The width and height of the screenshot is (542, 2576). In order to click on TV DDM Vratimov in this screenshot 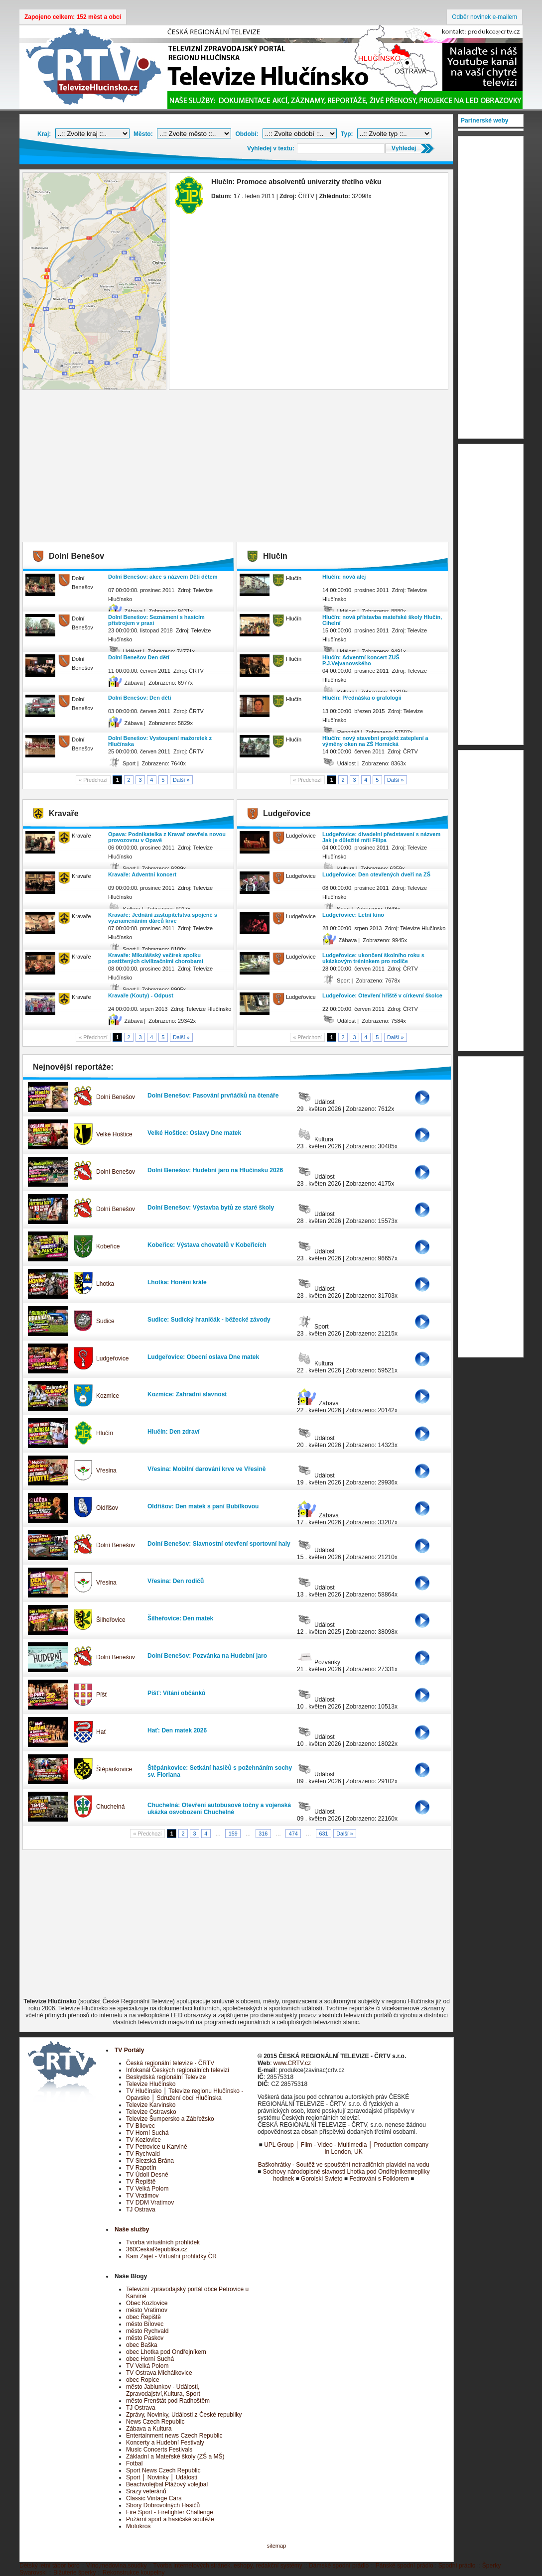, I will do `click(150, 2202)`.